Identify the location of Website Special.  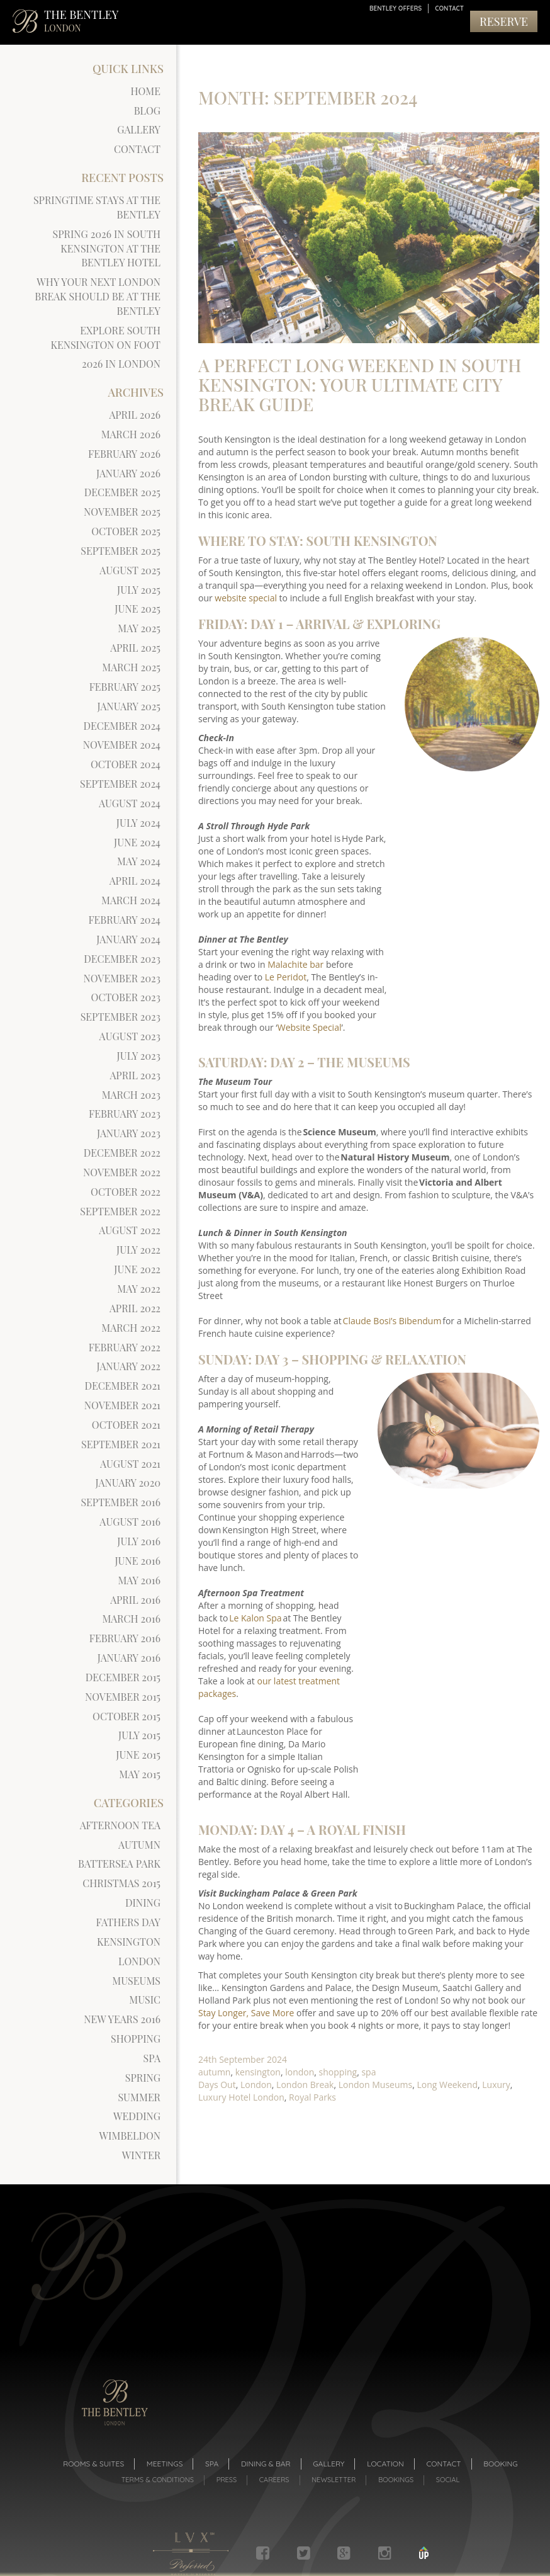
(310, 1025).